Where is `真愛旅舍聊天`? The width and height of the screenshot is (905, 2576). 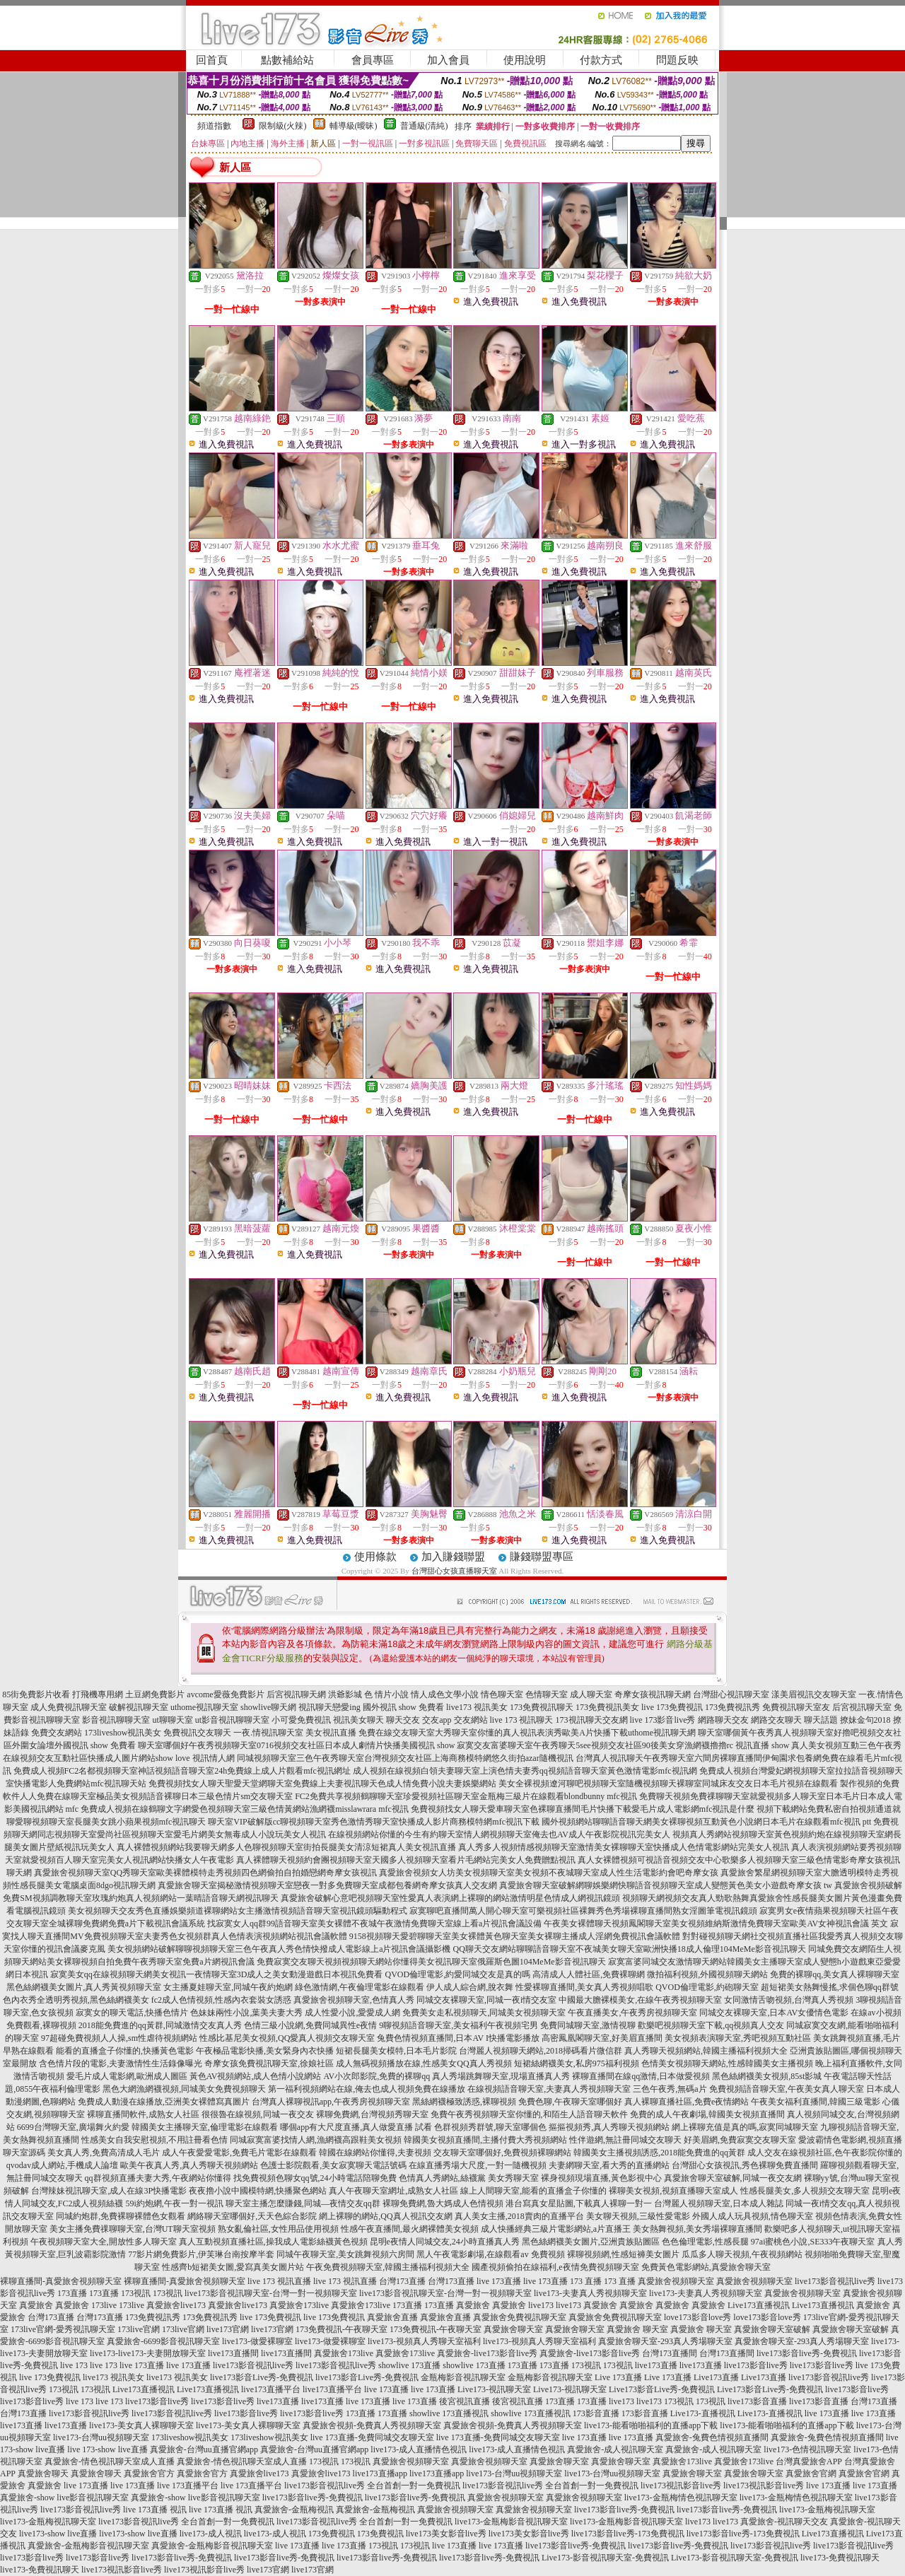
真愛旅舍聊天 is located at coordinates (43, 2473).